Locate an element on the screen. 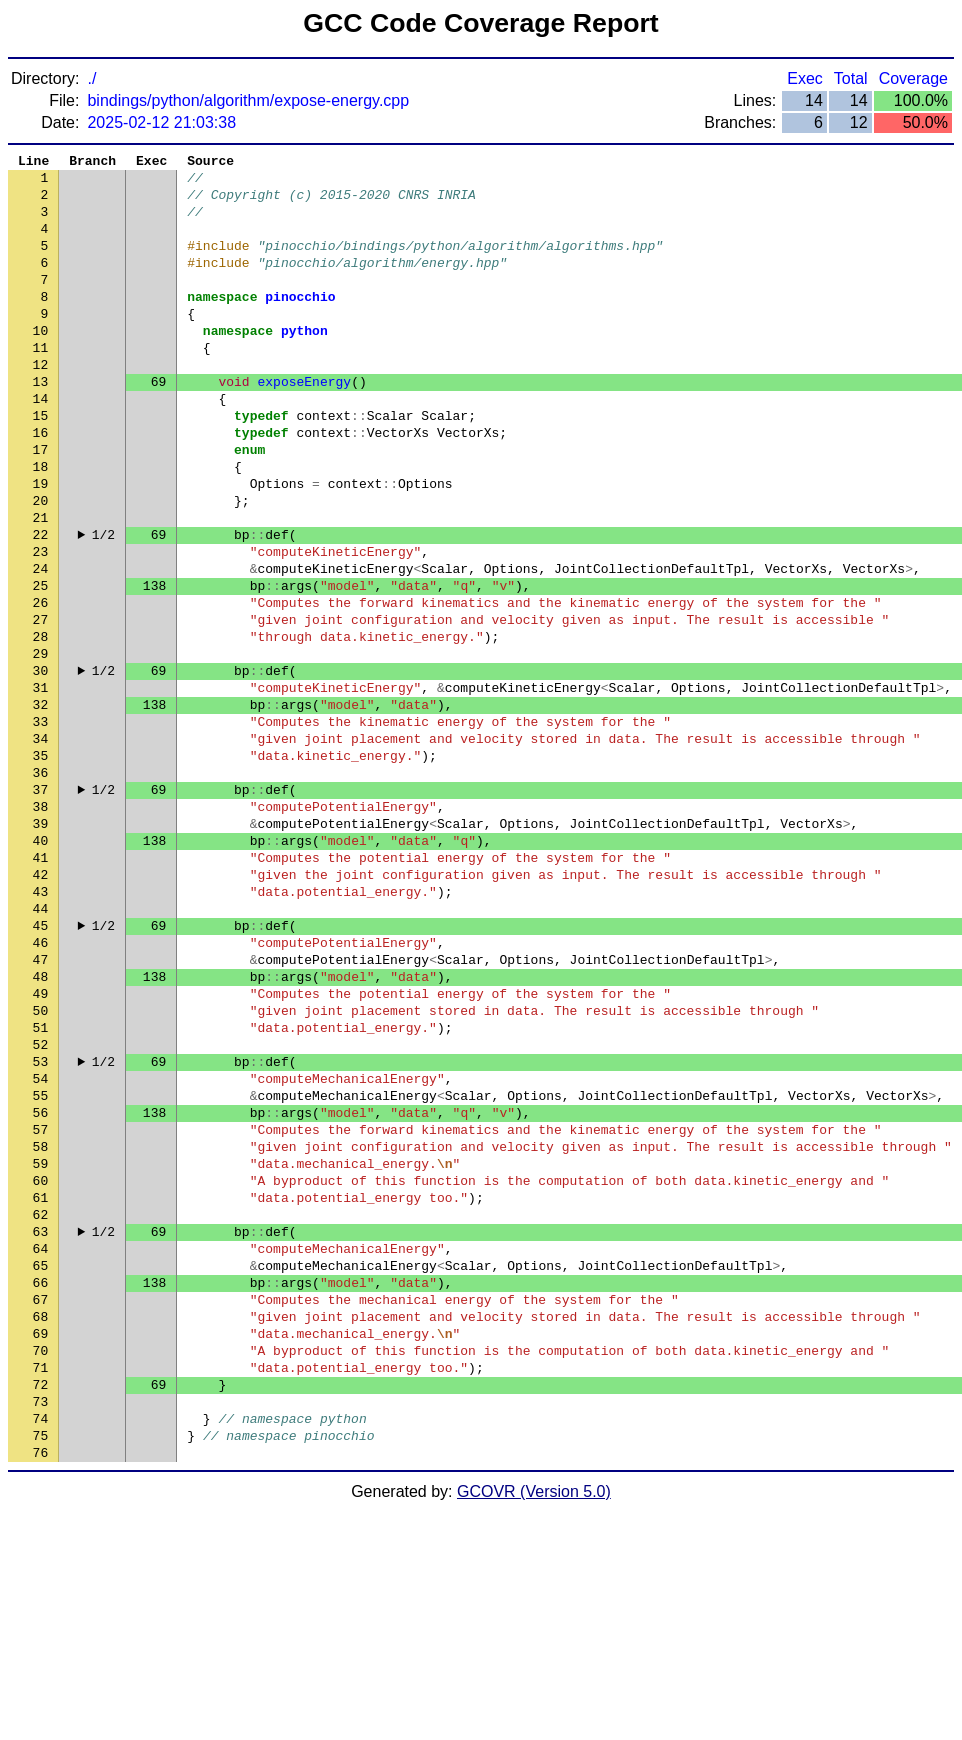  19 is located at coordinates (41, 543).